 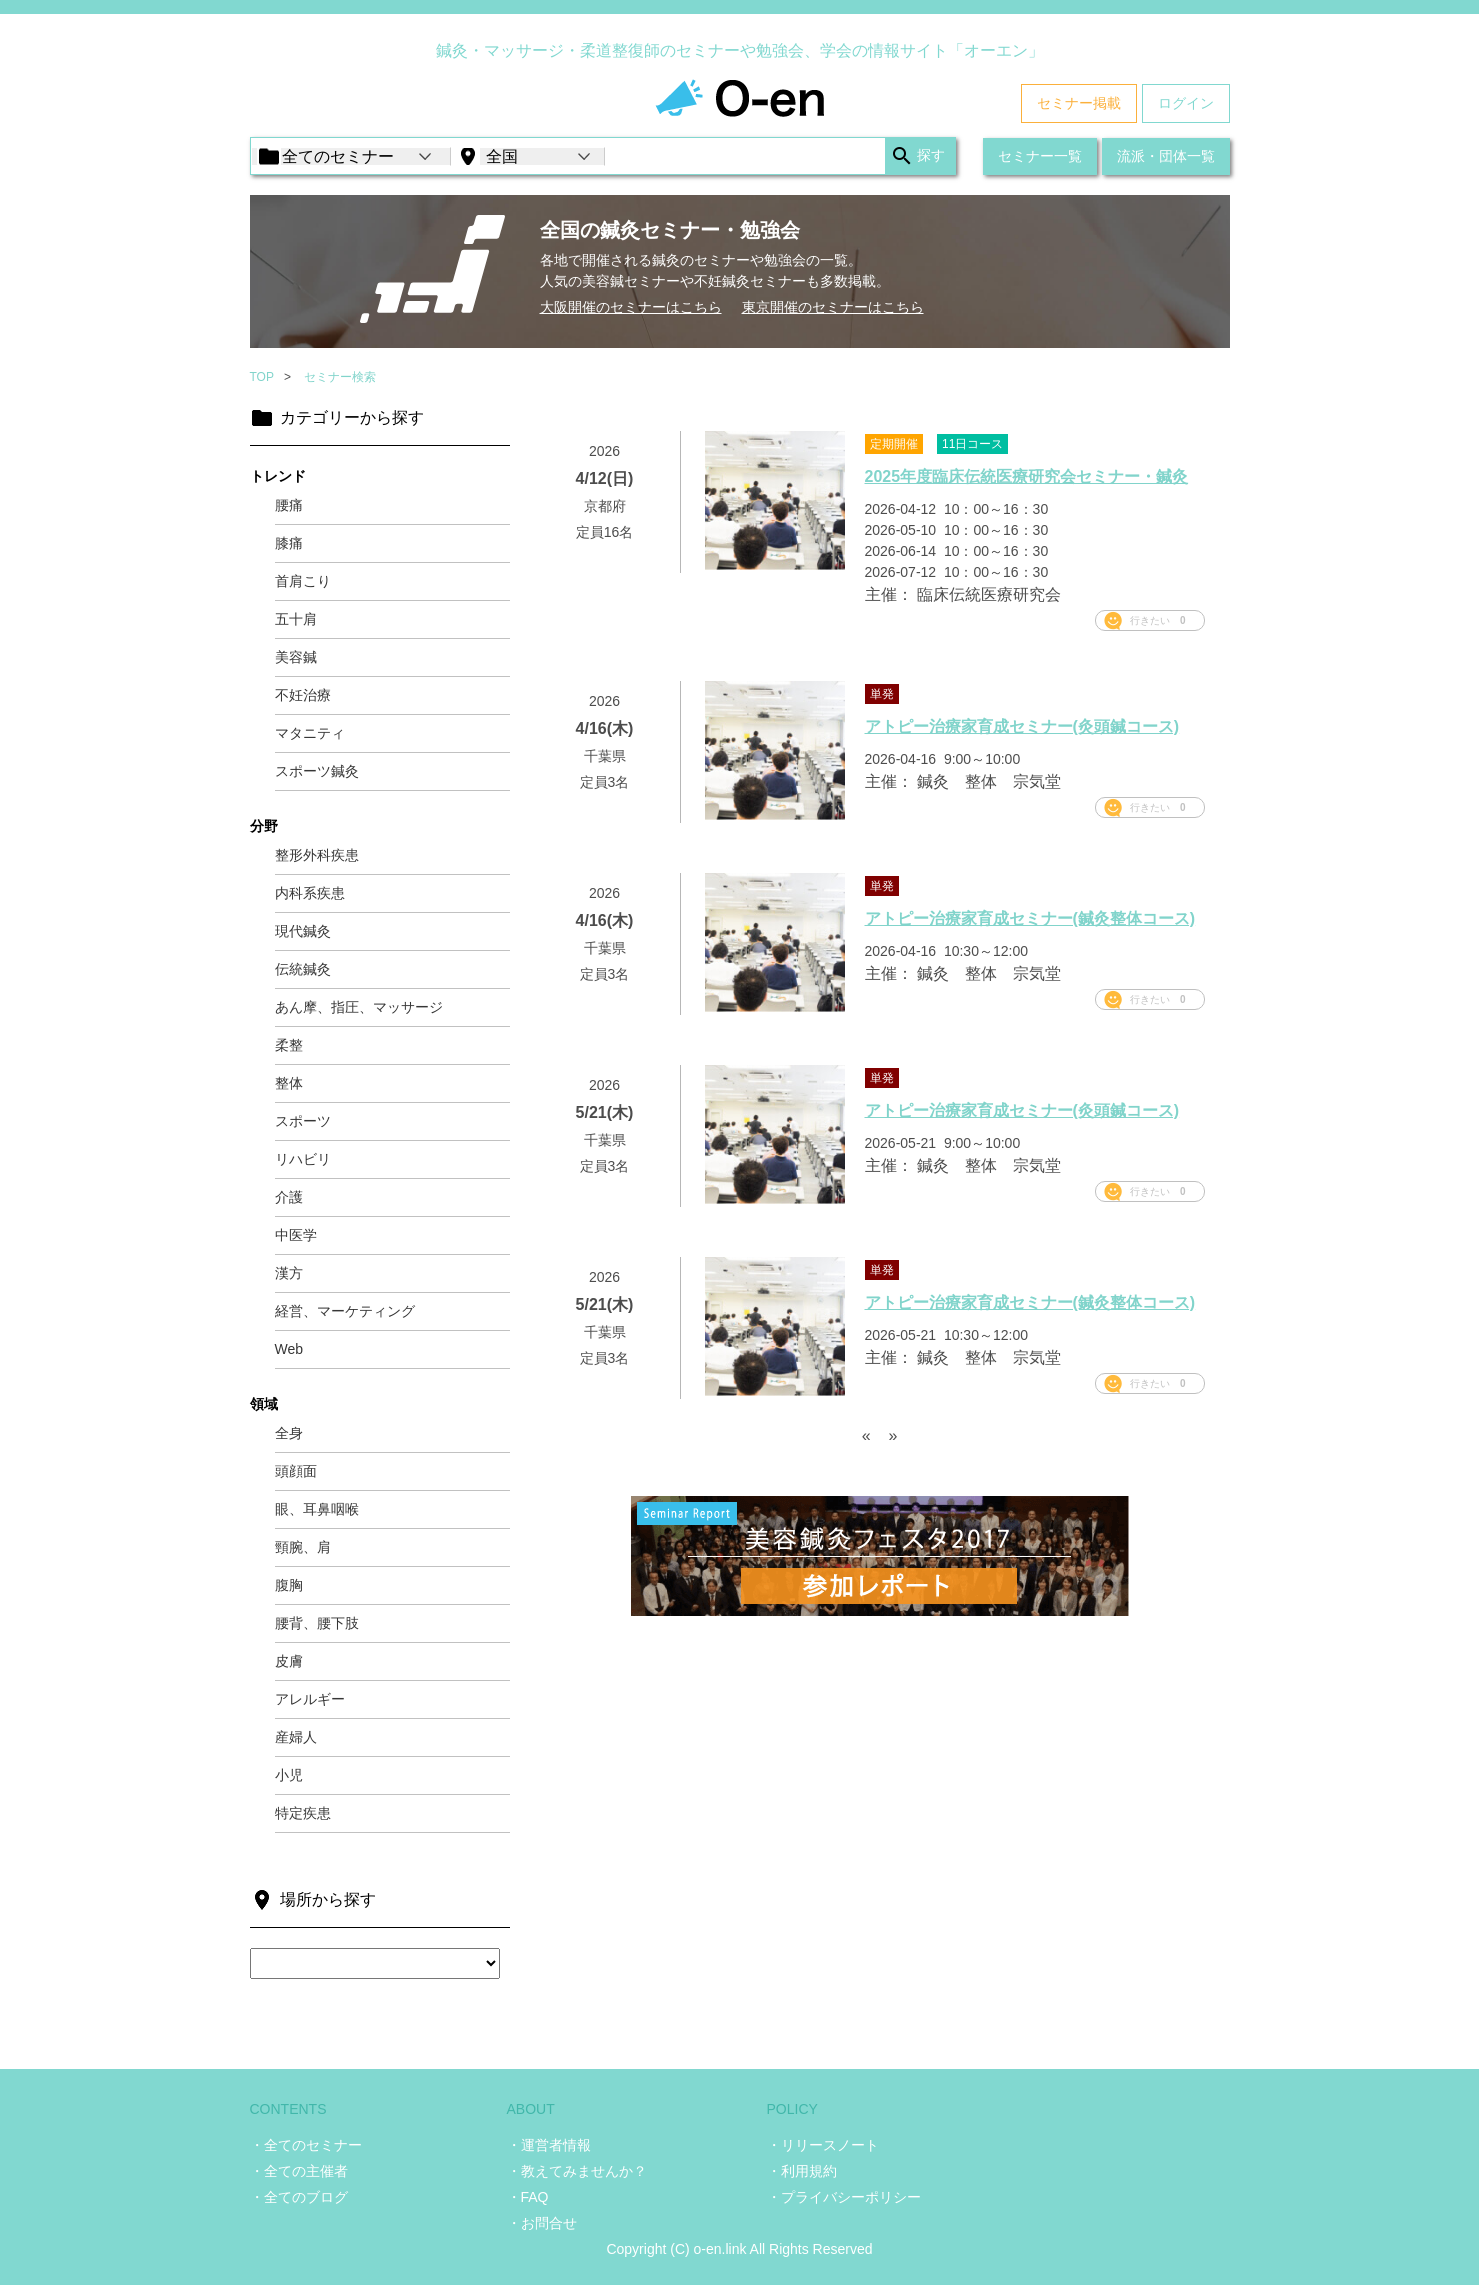 I want to click on スポーツ鍼灸, so click(x=317, y=771).